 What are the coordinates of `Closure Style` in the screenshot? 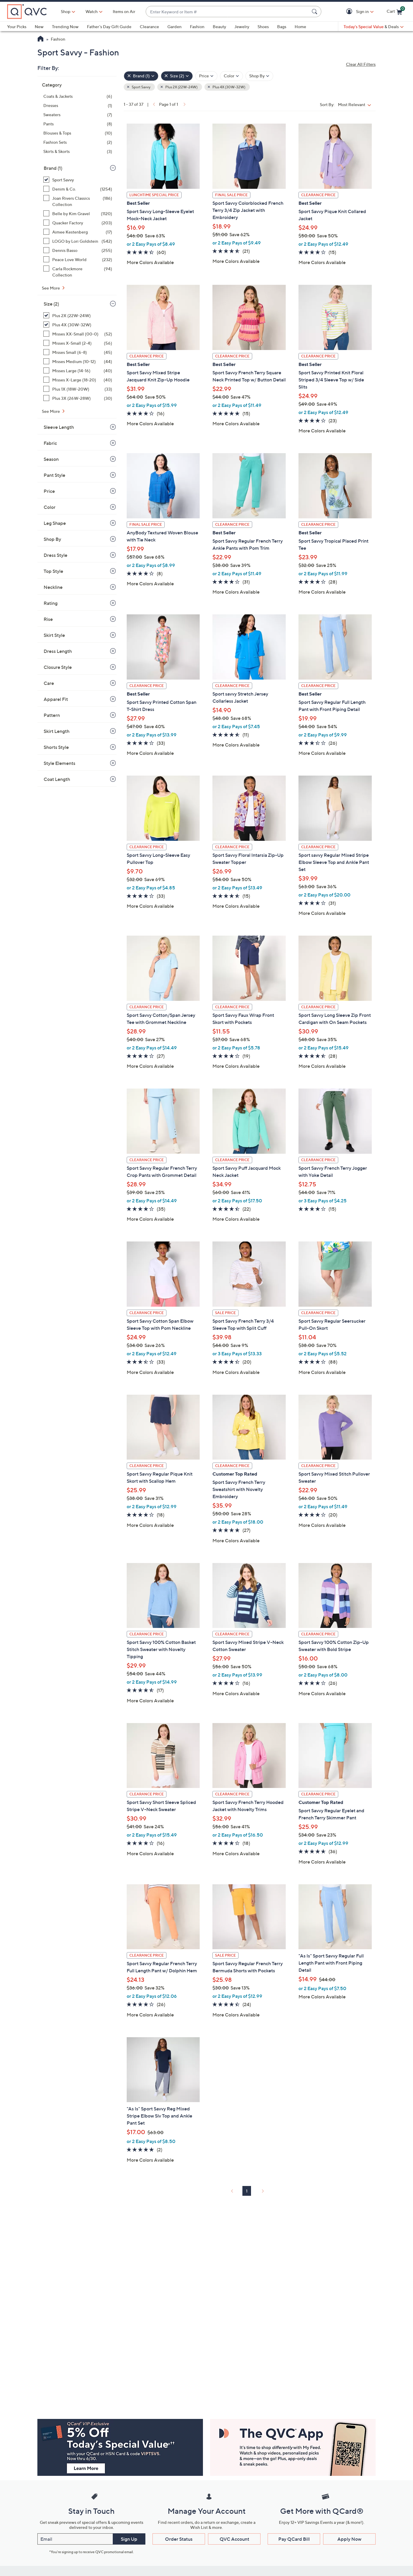 It's located at (58, 667).